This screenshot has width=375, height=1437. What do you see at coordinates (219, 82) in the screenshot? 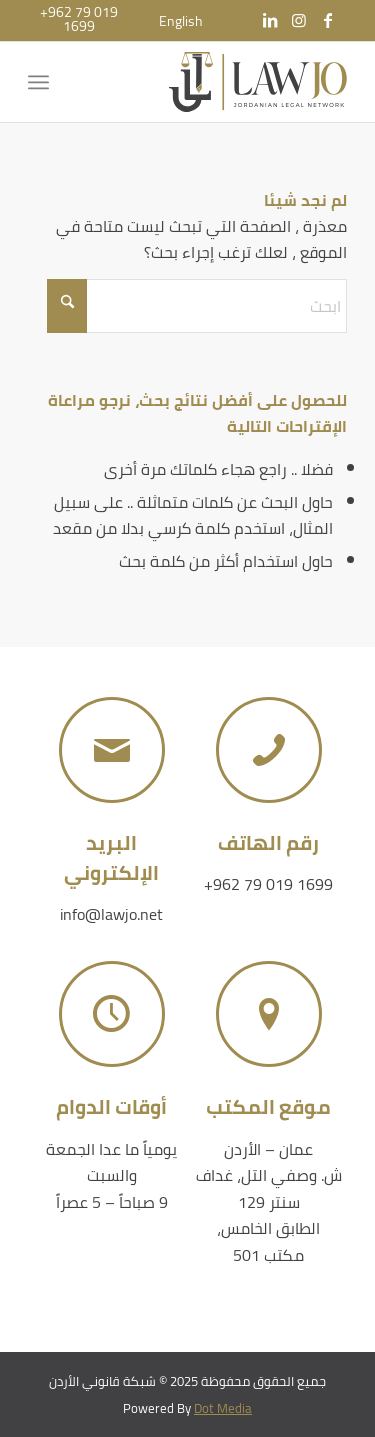
I see `[شبكة قانوني الأردن]` at bounding box center [219, 82].